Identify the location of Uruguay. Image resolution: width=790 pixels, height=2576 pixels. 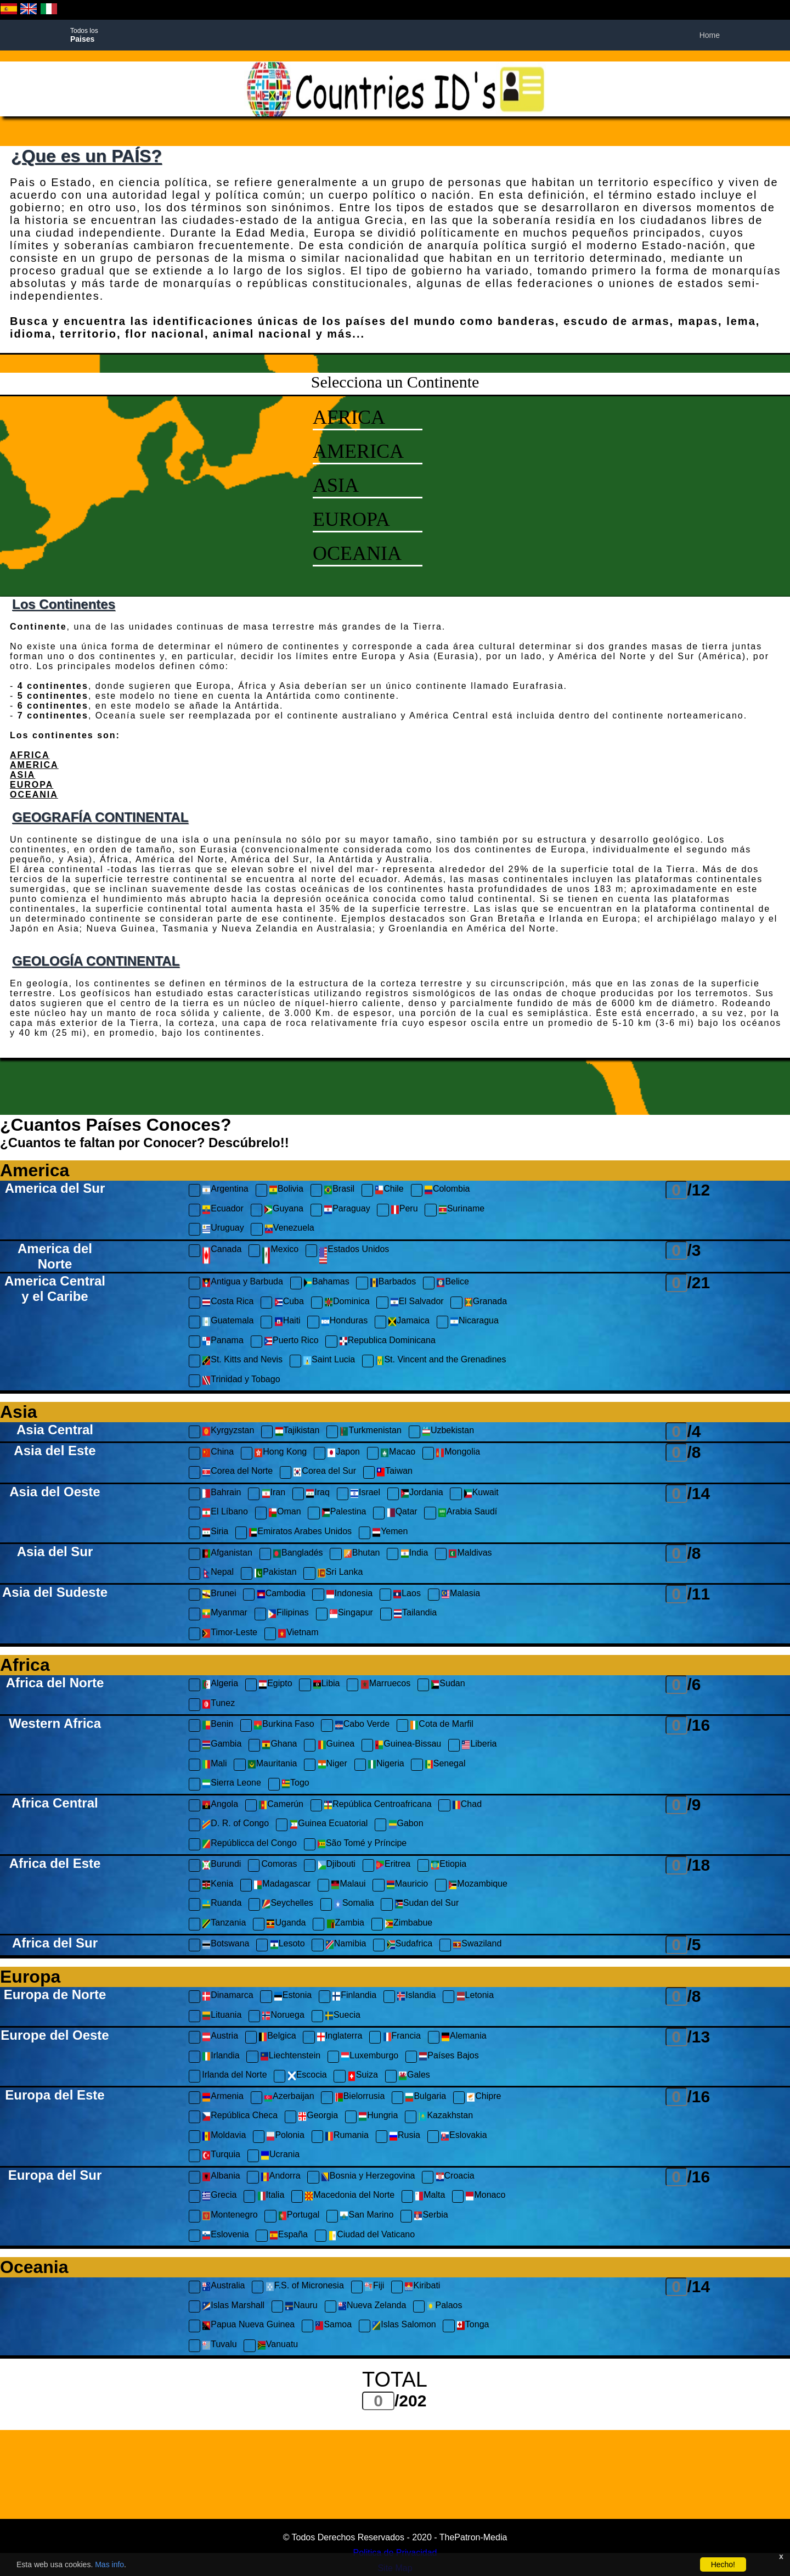
(223, 1229).